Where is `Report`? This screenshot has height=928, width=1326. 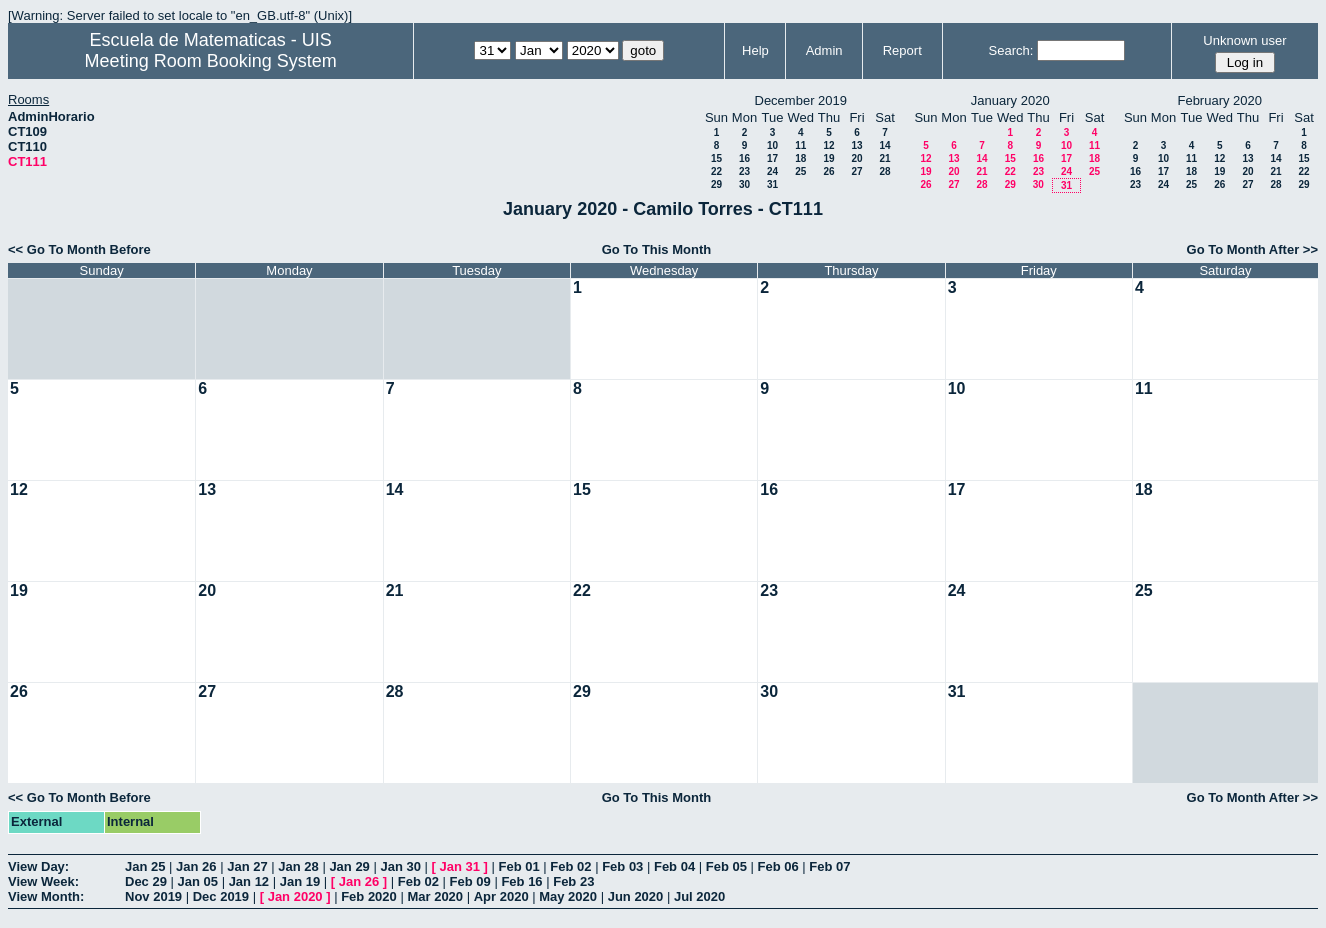 Report is located at coordinates (902, 50).